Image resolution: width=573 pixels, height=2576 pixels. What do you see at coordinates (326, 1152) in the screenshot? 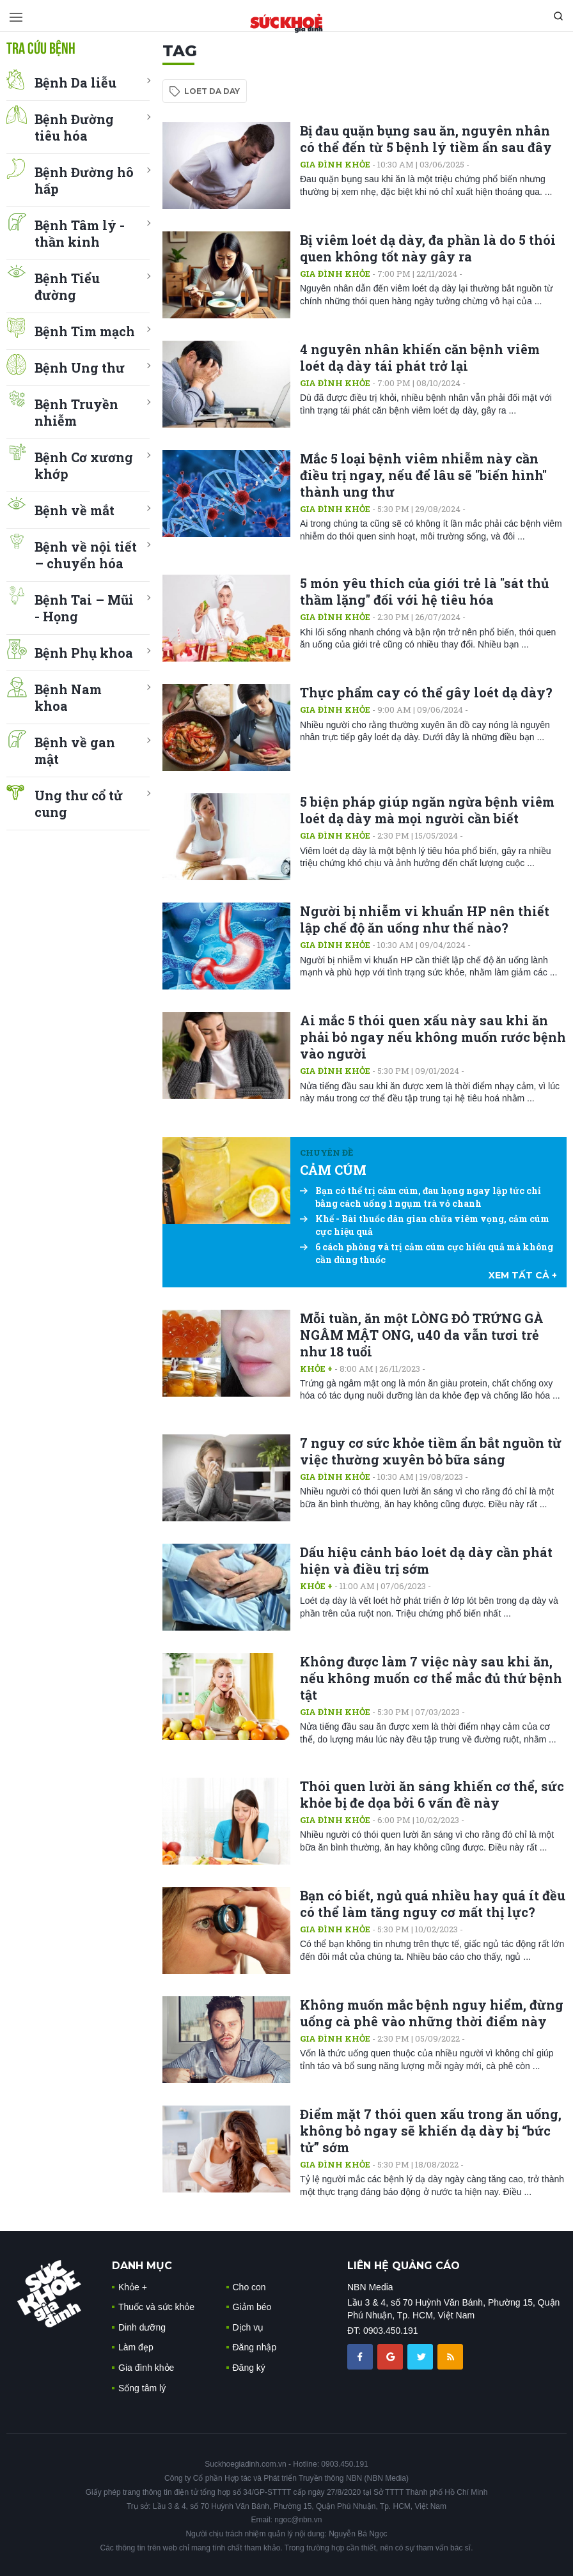
I see `Chuyên đề` at bounding box center [326, 1152].